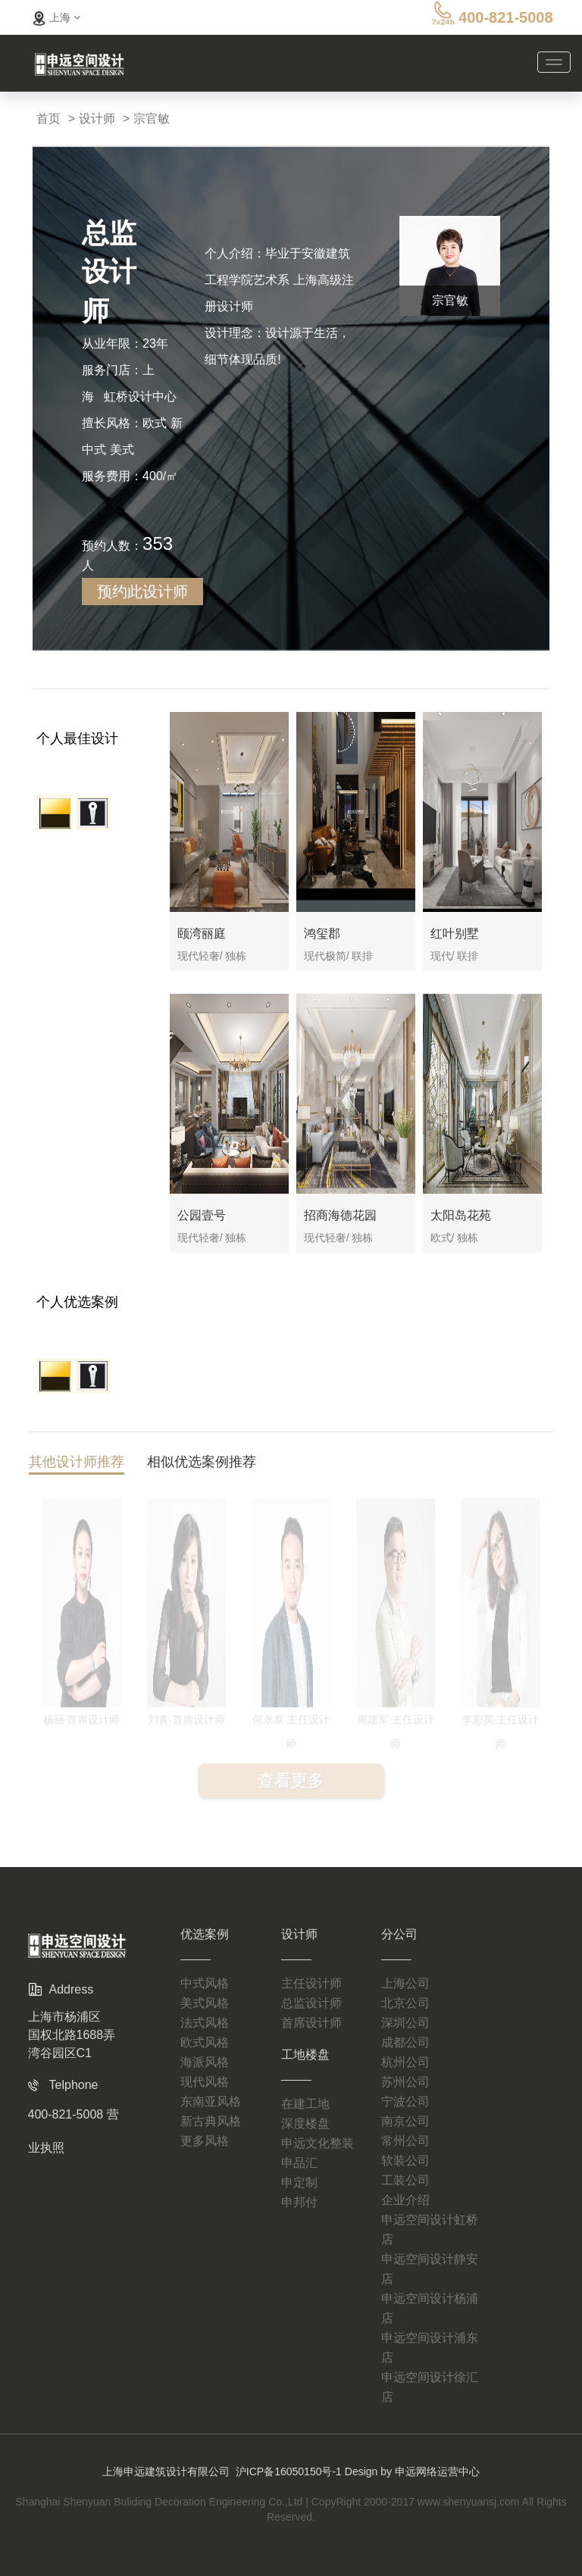  What do you see at coordinates (210, 2101) in the screenshot?
I see `东南亚风格` at bounding box center [210, 2101].